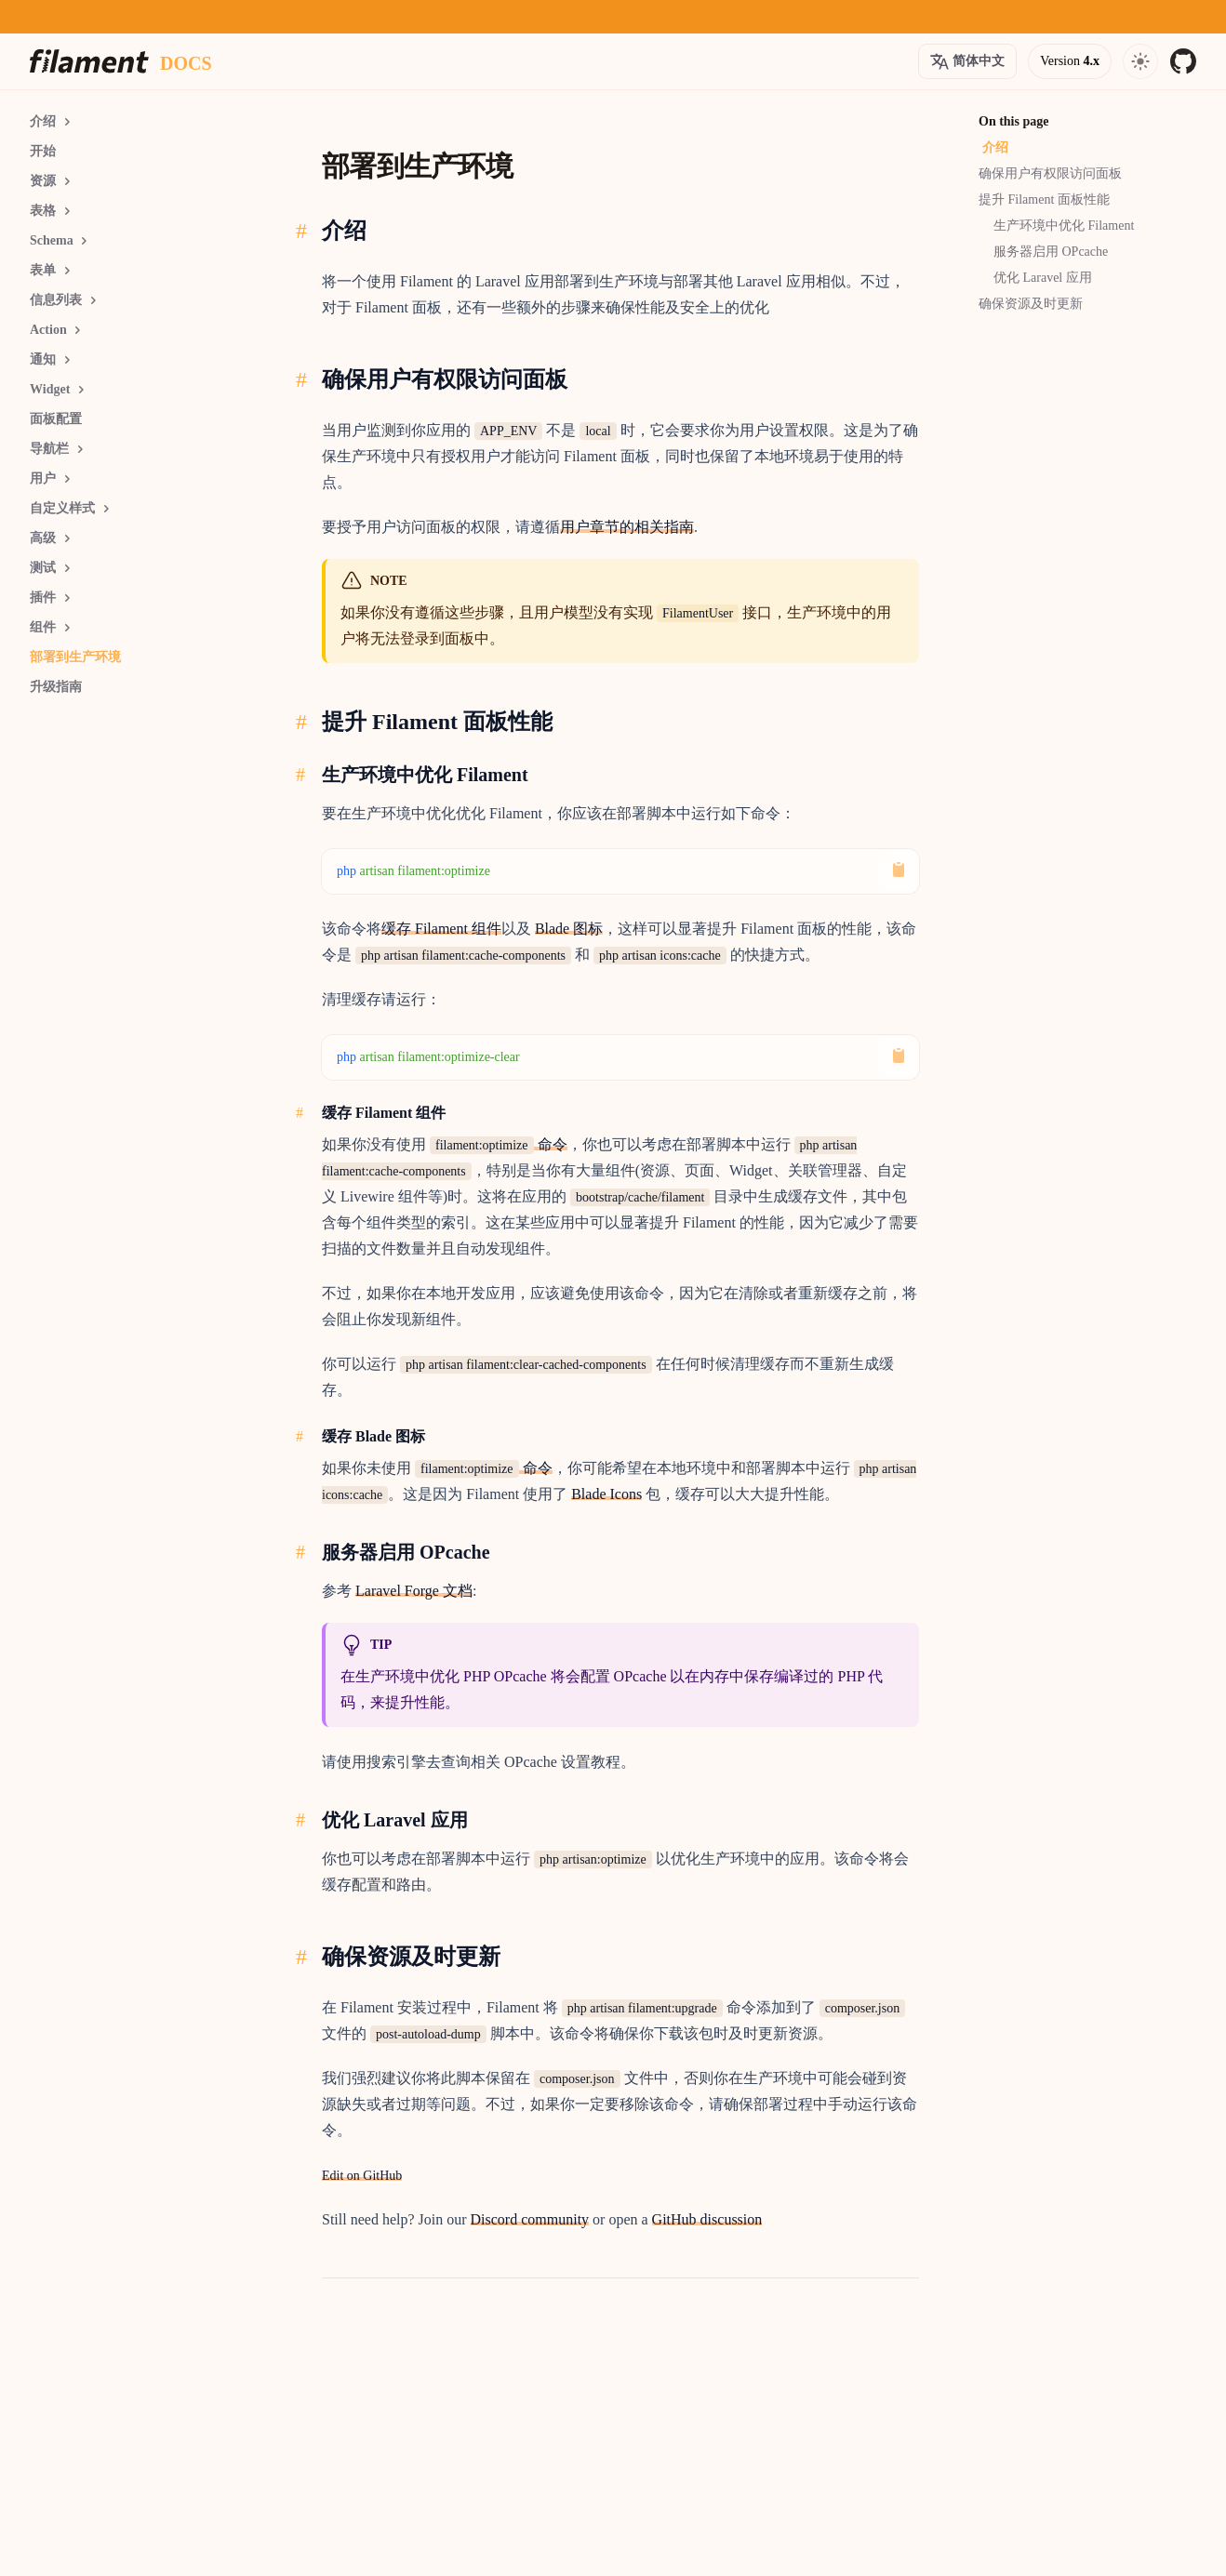 Image resolution: width=1226 pixels, height=2576 pixels. What do you see at coordinates (569, 928) in the screenshot?
I see `Blade 图标` at bounding box center [569, 928].